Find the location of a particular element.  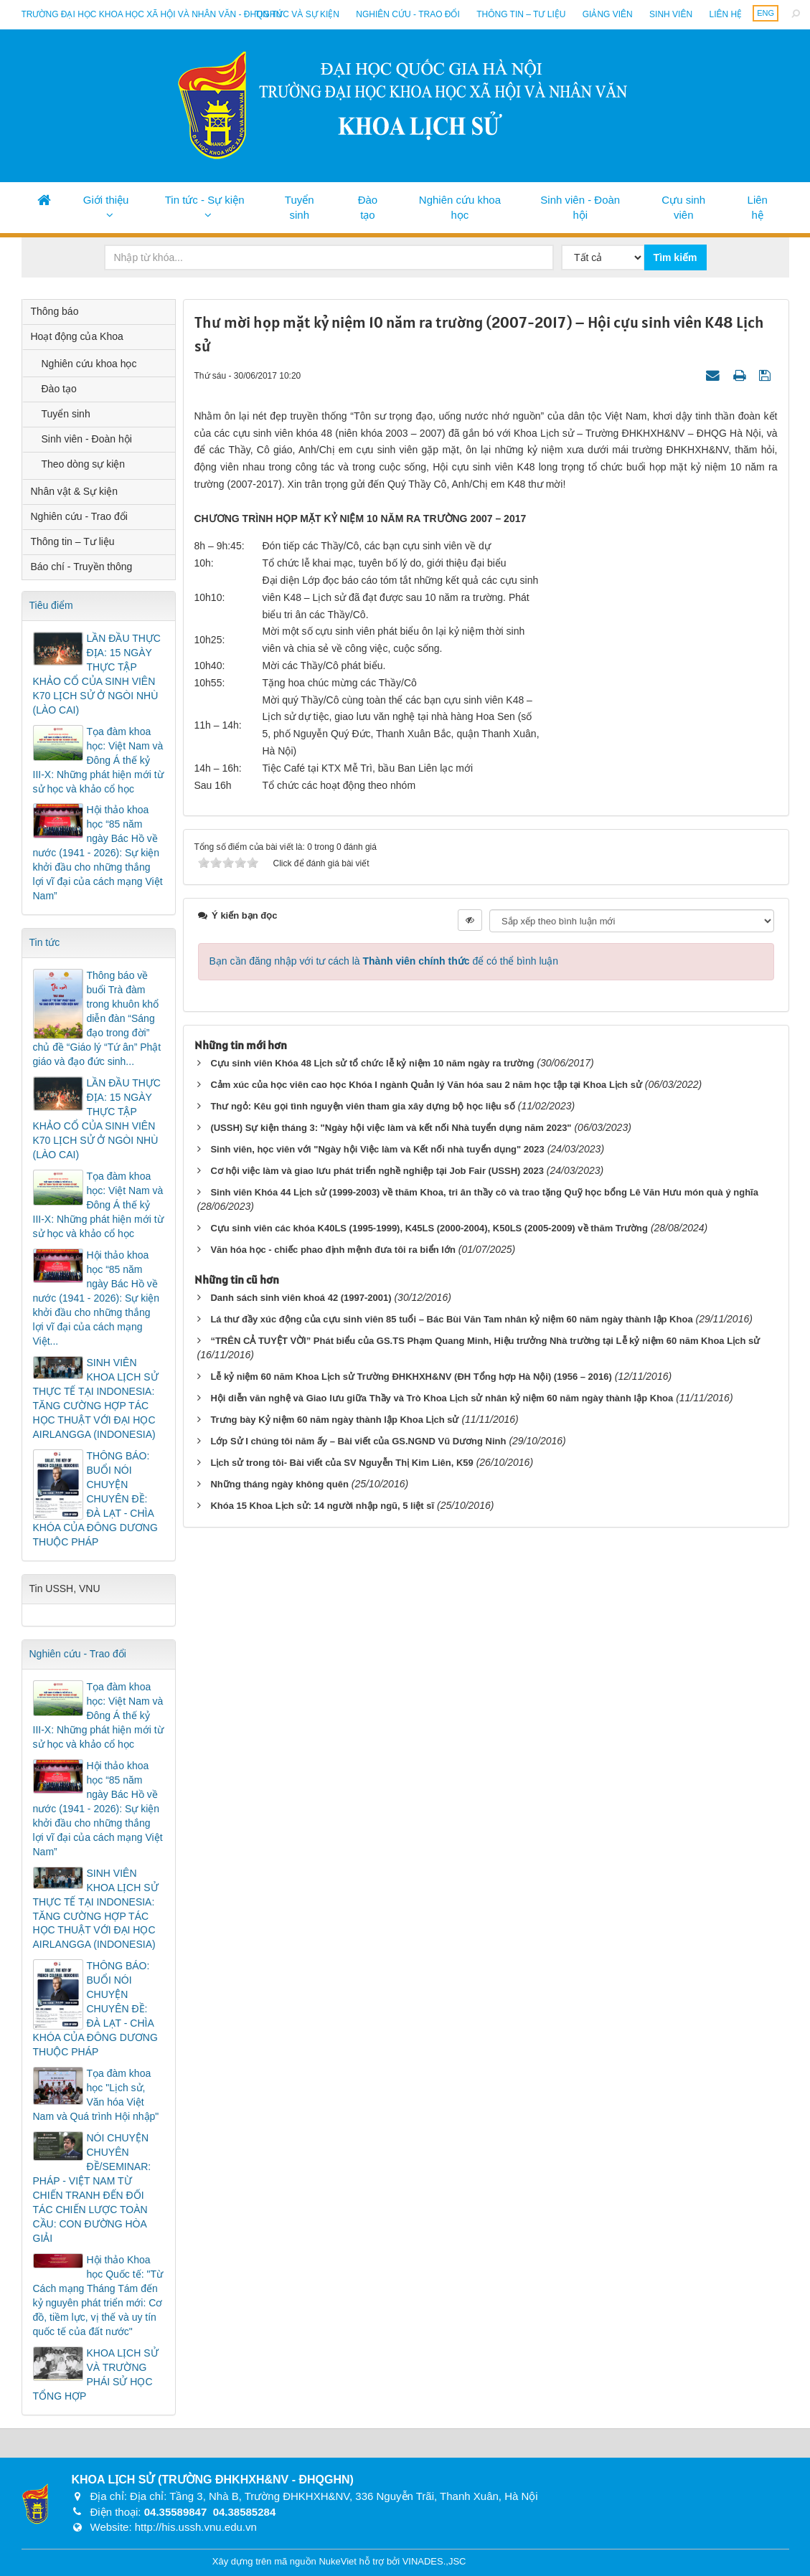

Khóa 15 Khoa Lịch sử: 14 người nhập ngũ, 5 liệt sĩ is located at coordinates (322, 1505).